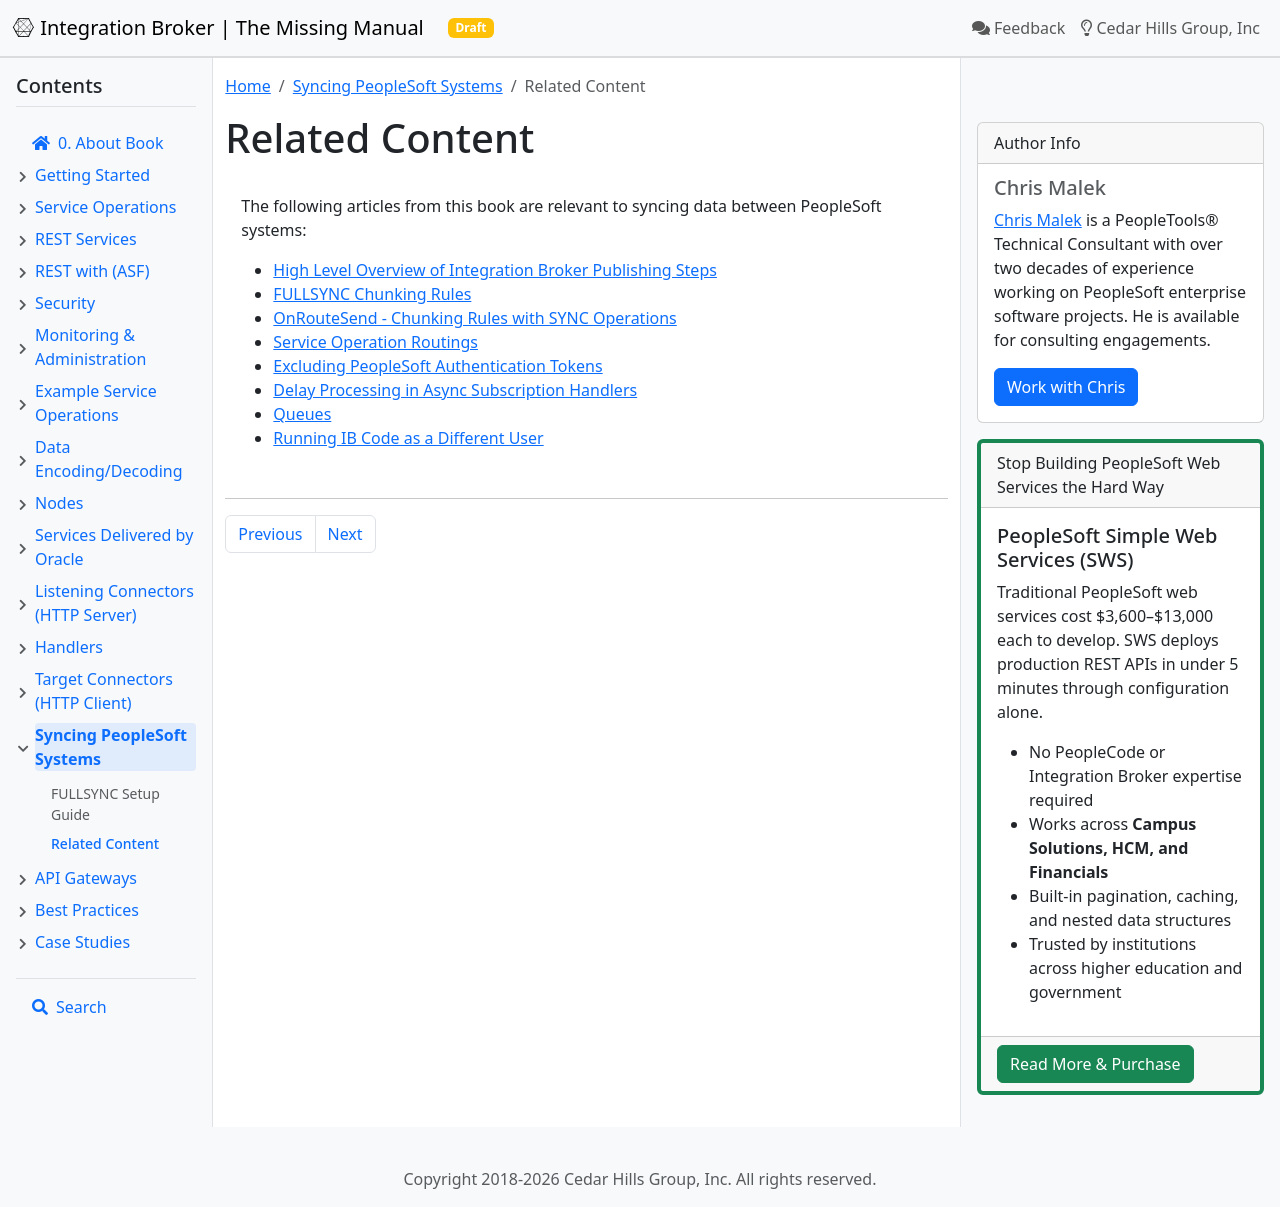  Describe the element at coordinates (65, 303) in the screenshot. I see `Security` at that location.